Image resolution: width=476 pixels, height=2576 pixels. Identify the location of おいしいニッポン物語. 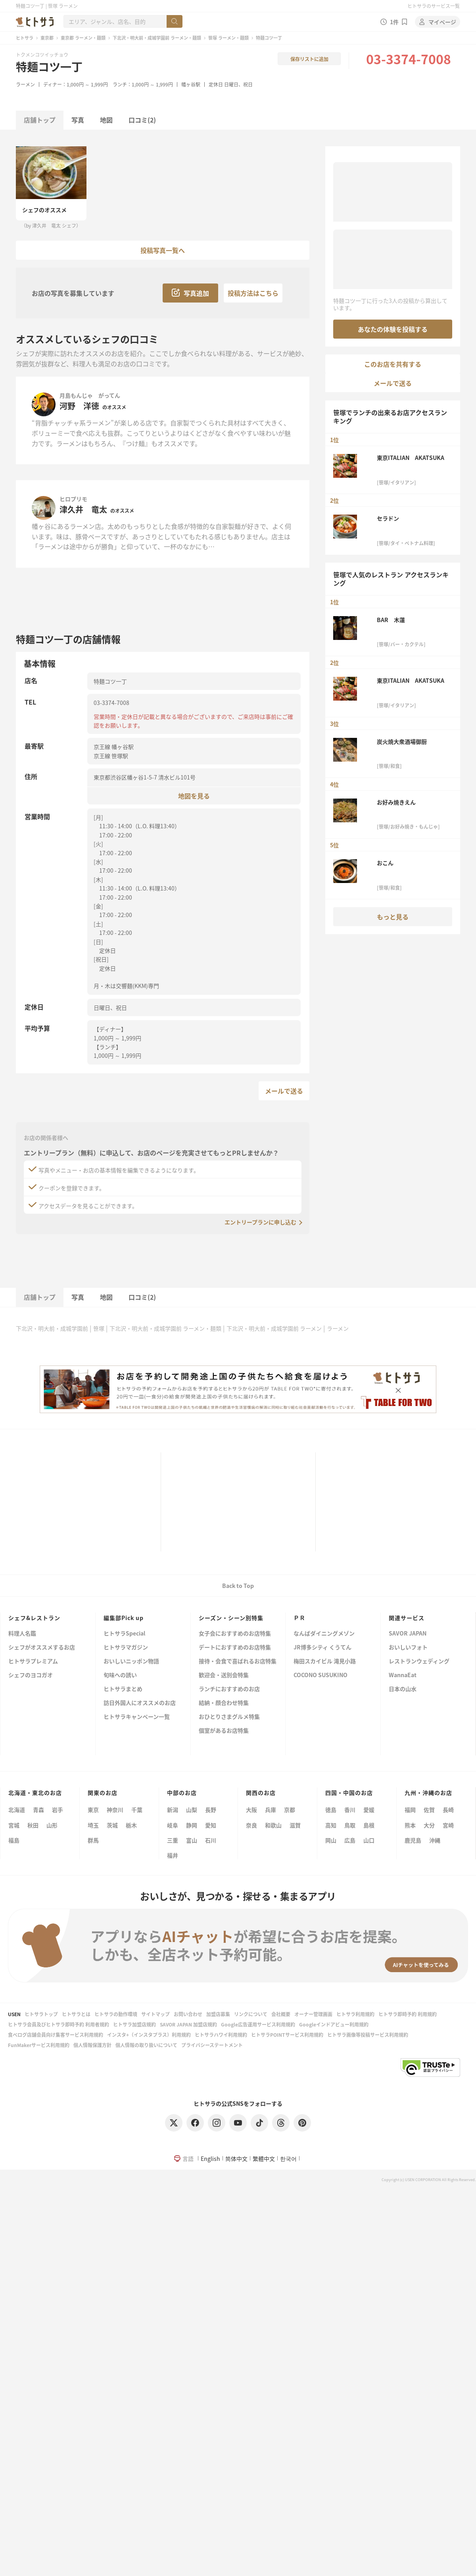
(131, 1661).